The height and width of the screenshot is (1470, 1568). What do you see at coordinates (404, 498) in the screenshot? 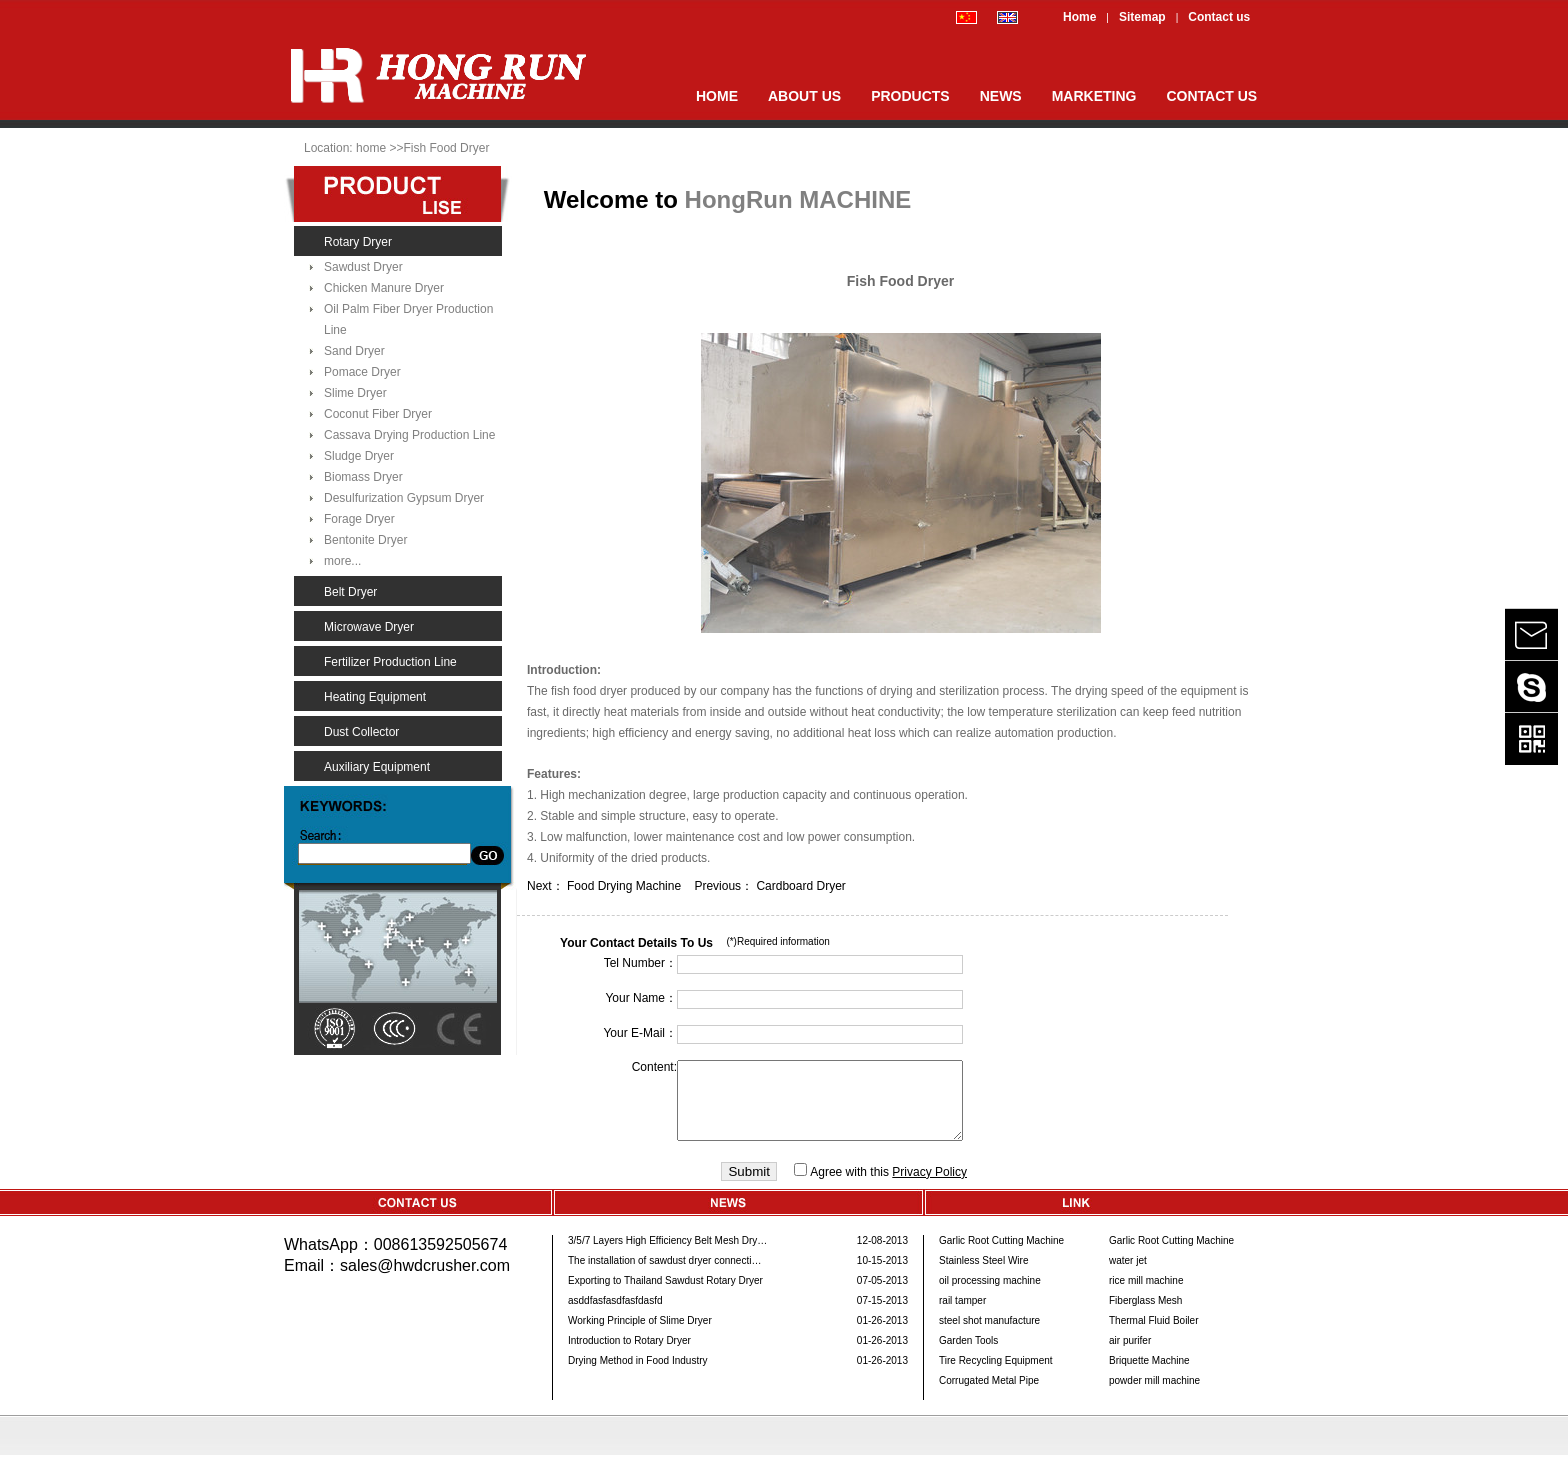
I see `Desulfurization Gypsum Dryer` at bounding box center [404, 498].